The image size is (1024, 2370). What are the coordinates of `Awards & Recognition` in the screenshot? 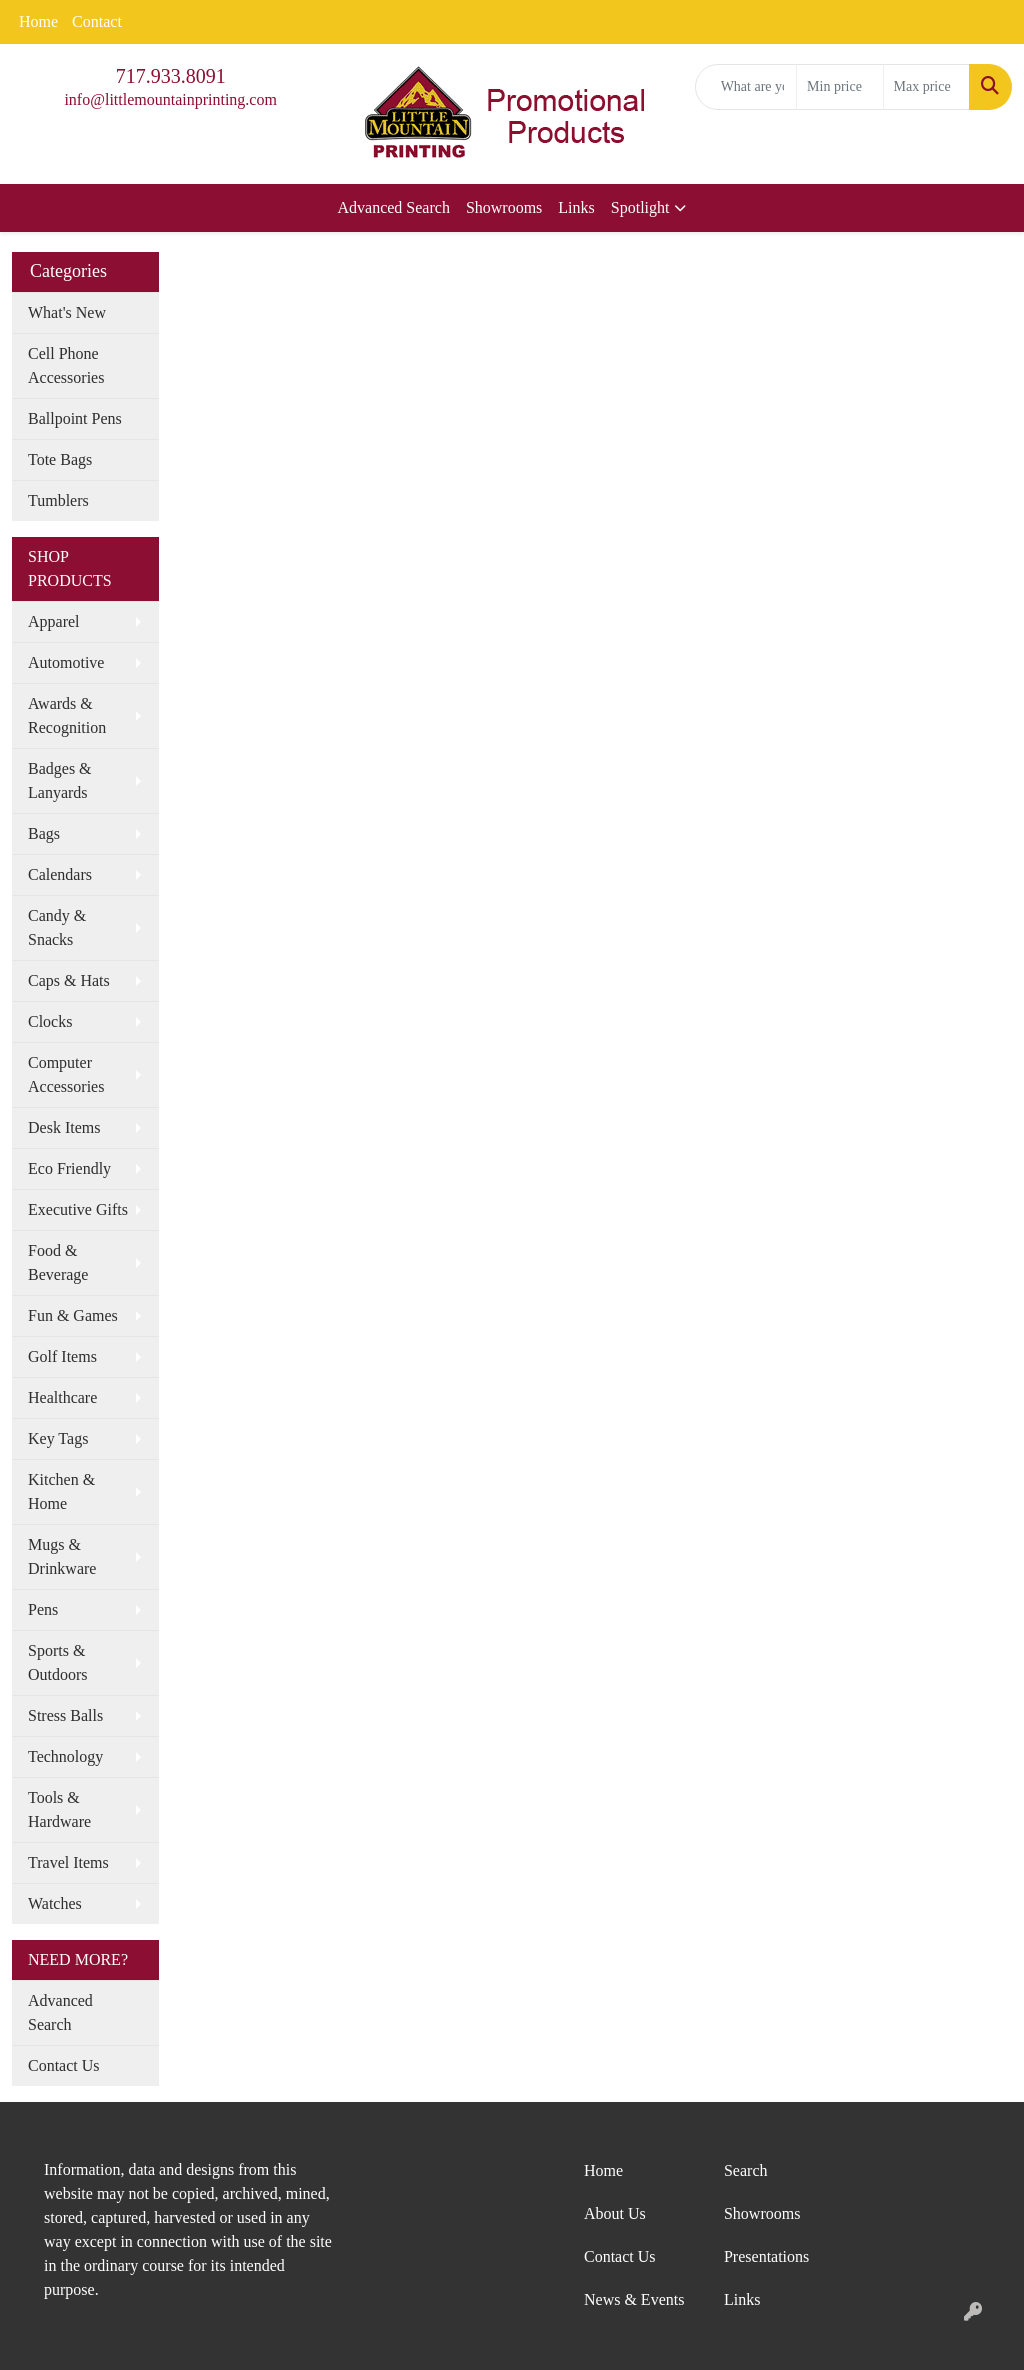 It's located at (67, 715).